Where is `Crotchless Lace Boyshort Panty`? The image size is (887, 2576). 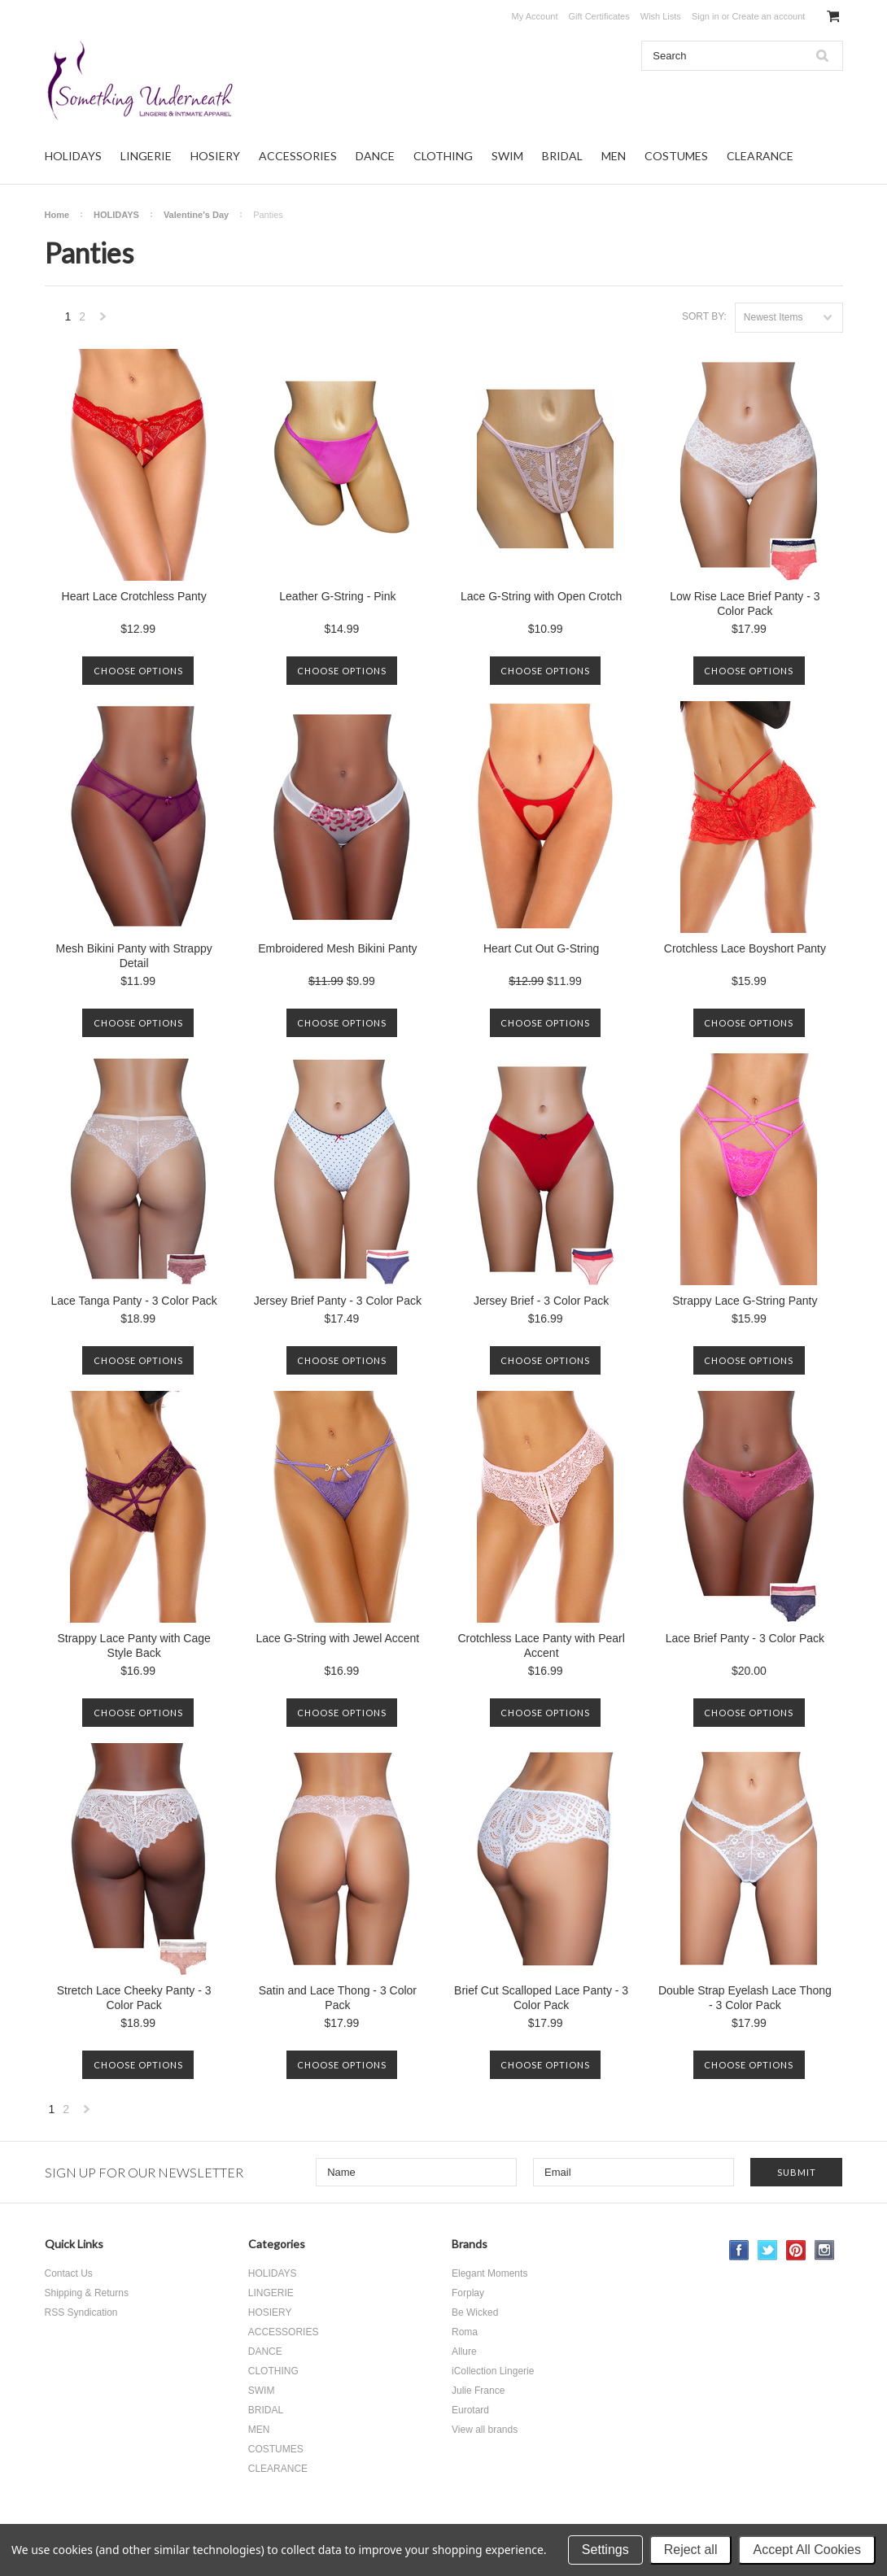 Crotchless Lace Boyshort Panty is located at coordinates (745, 948).